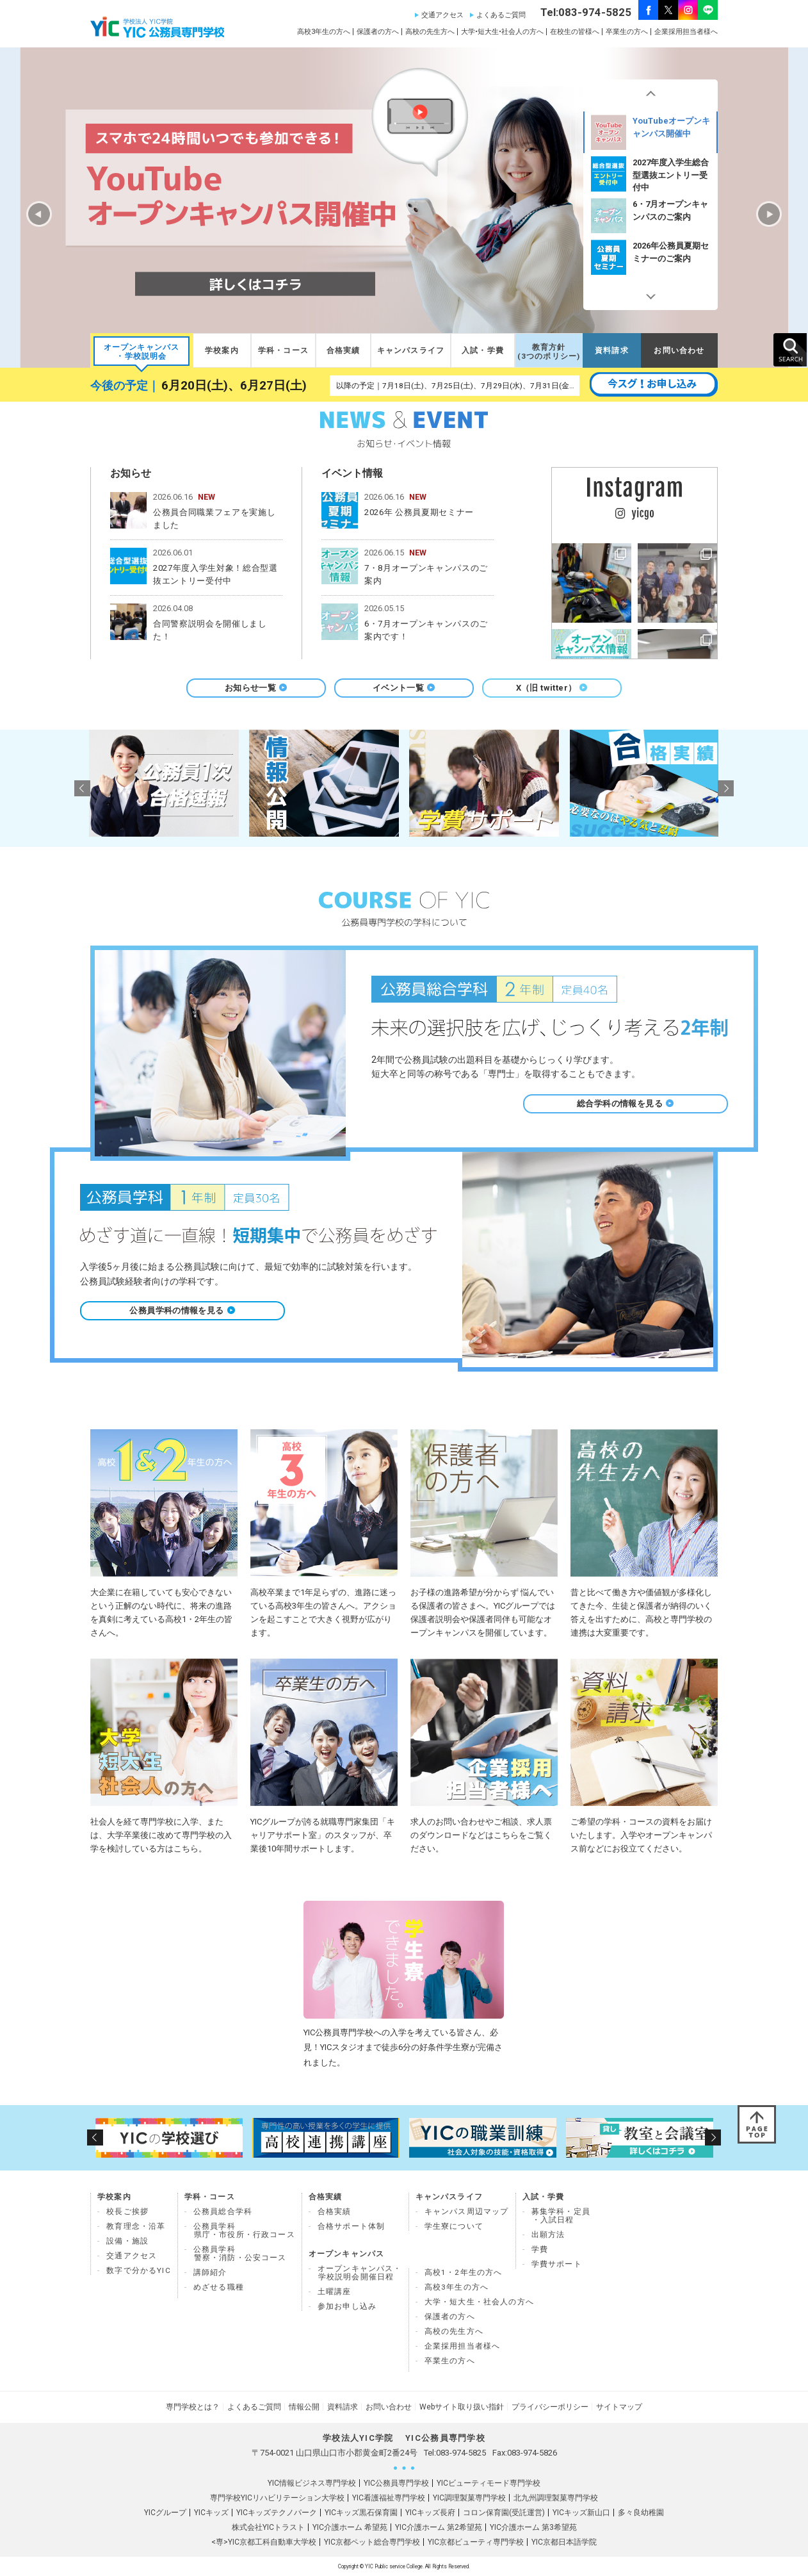 The width and height of the screenshot is (808, 2576). What do you see at coordinates (466, 2211) in the screenshot?
I see `キャンパス周辺マップ` at bounding box center [466, 2211].